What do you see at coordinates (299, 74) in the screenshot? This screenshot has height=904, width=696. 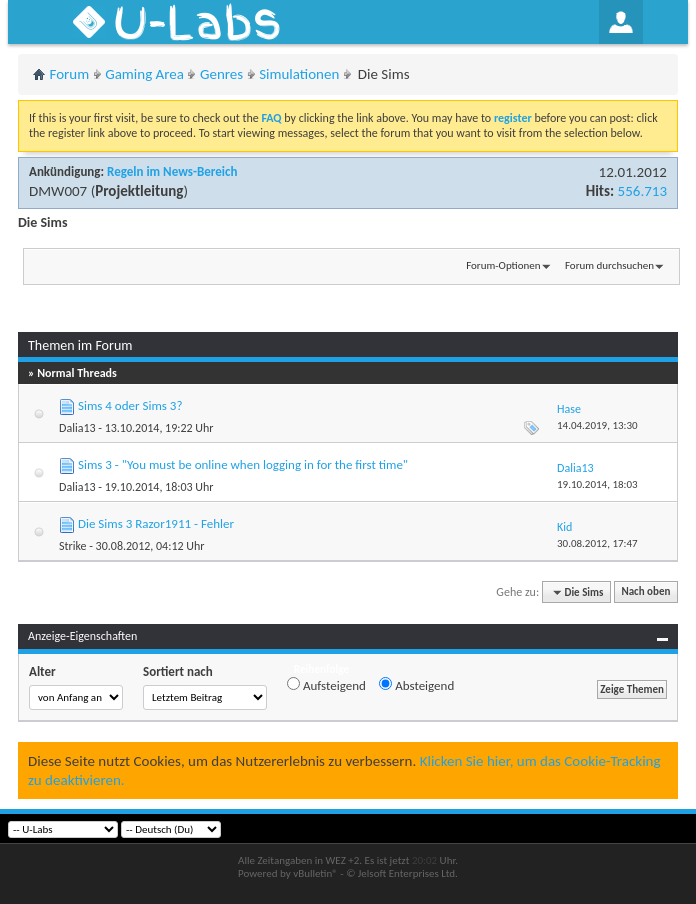 I see `Simulationen` at bounding box center [299, 74].